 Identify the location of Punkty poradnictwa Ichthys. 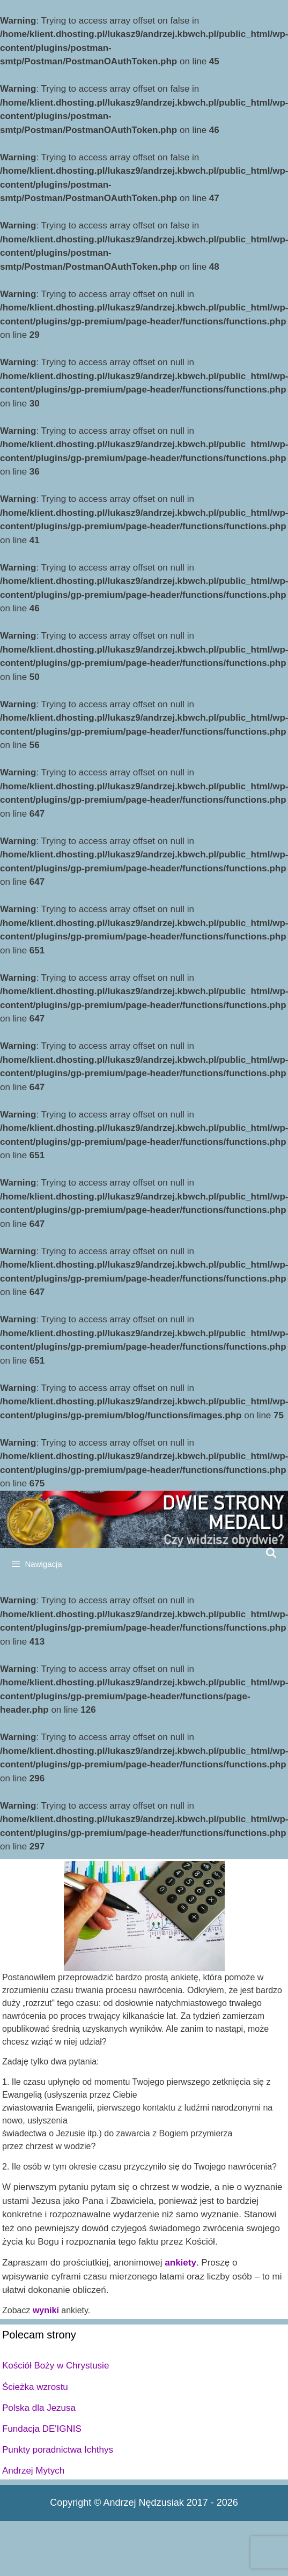
(57, 2450).